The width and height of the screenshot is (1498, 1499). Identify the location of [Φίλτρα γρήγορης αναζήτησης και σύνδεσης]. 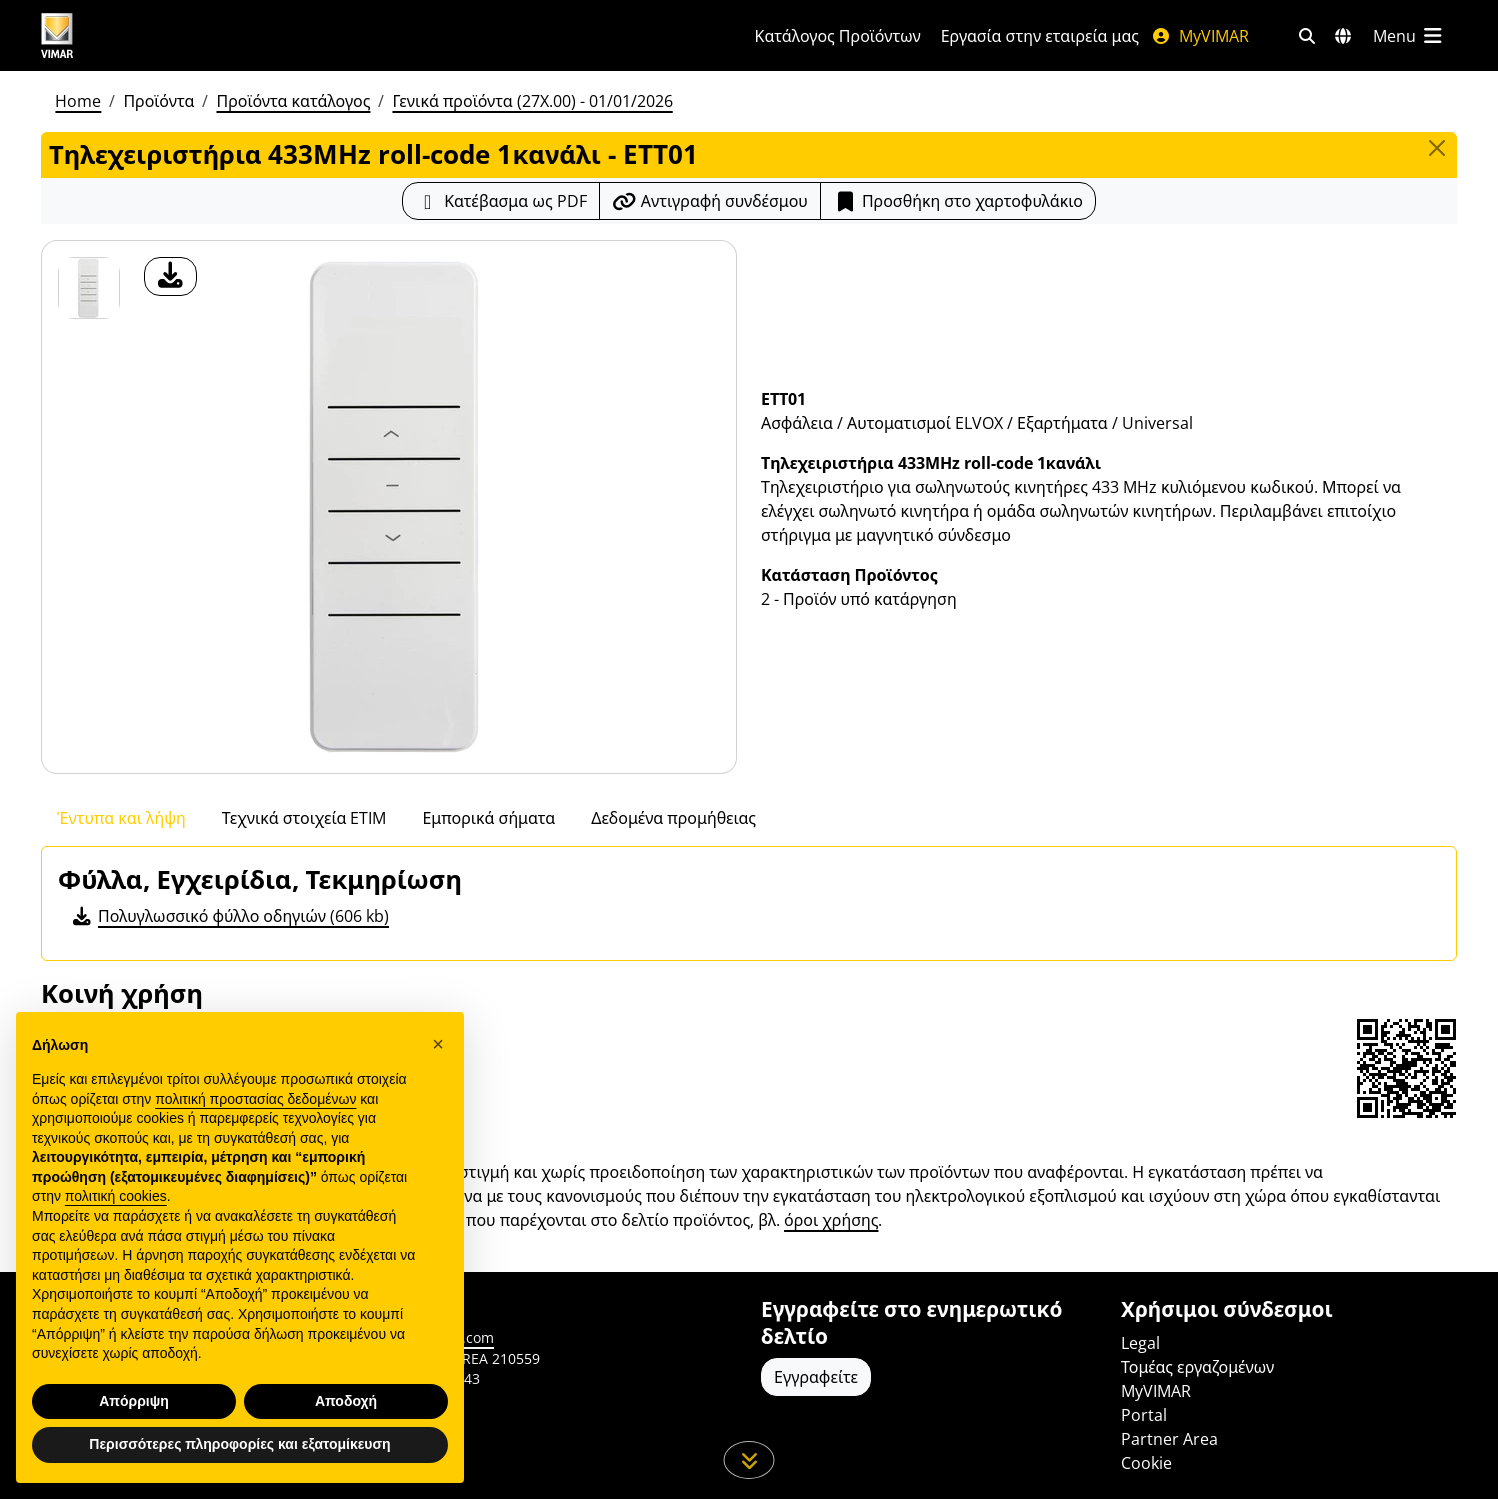
(1307, 36).